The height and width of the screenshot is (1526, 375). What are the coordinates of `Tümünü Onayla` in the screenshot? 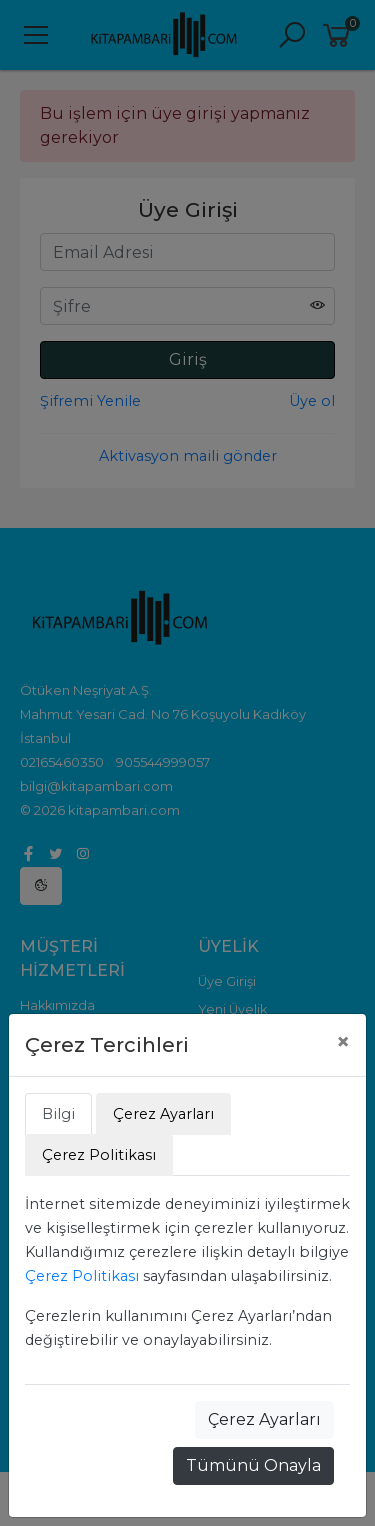 It's located at (253, 1465).